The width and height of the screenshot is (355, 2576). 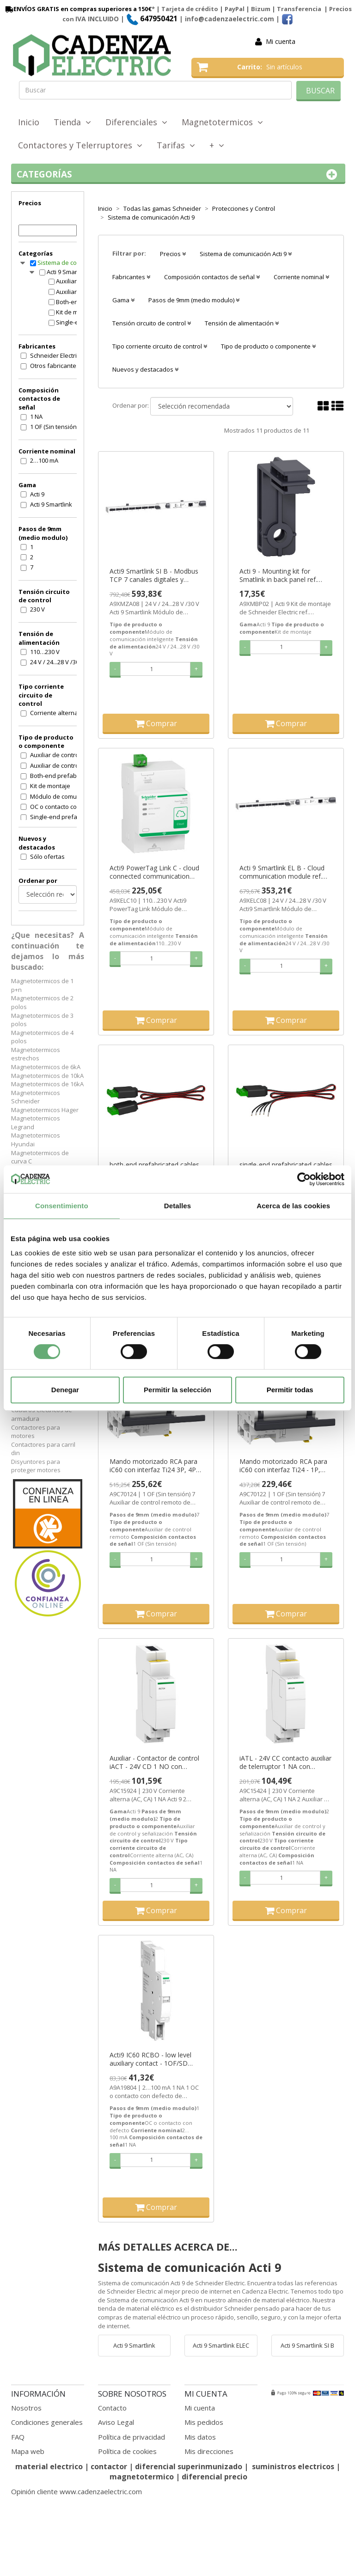 I want to click on Corriente nominal [button], so click(x=301, y=277).